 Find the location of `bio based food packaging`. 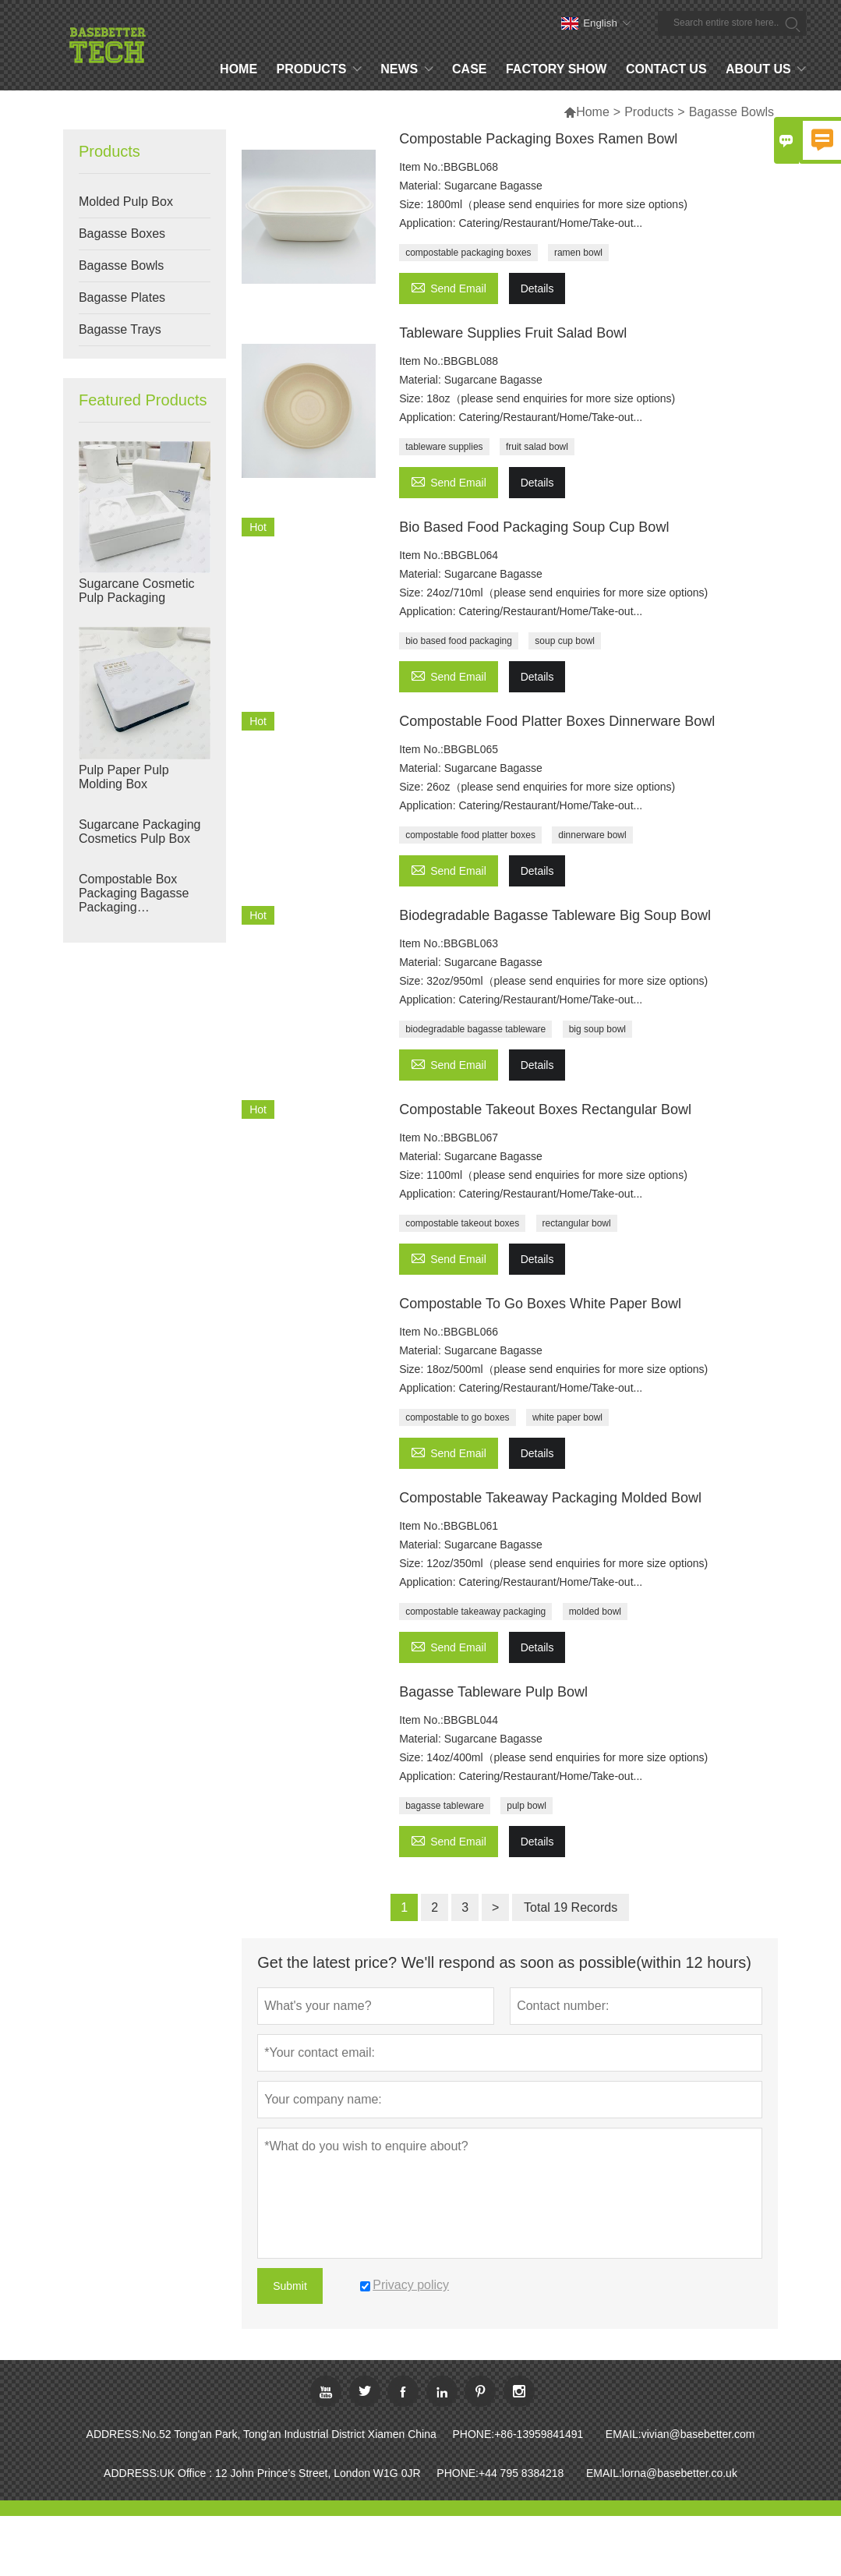

bio based food packaging is located at coordinates (458, 640).